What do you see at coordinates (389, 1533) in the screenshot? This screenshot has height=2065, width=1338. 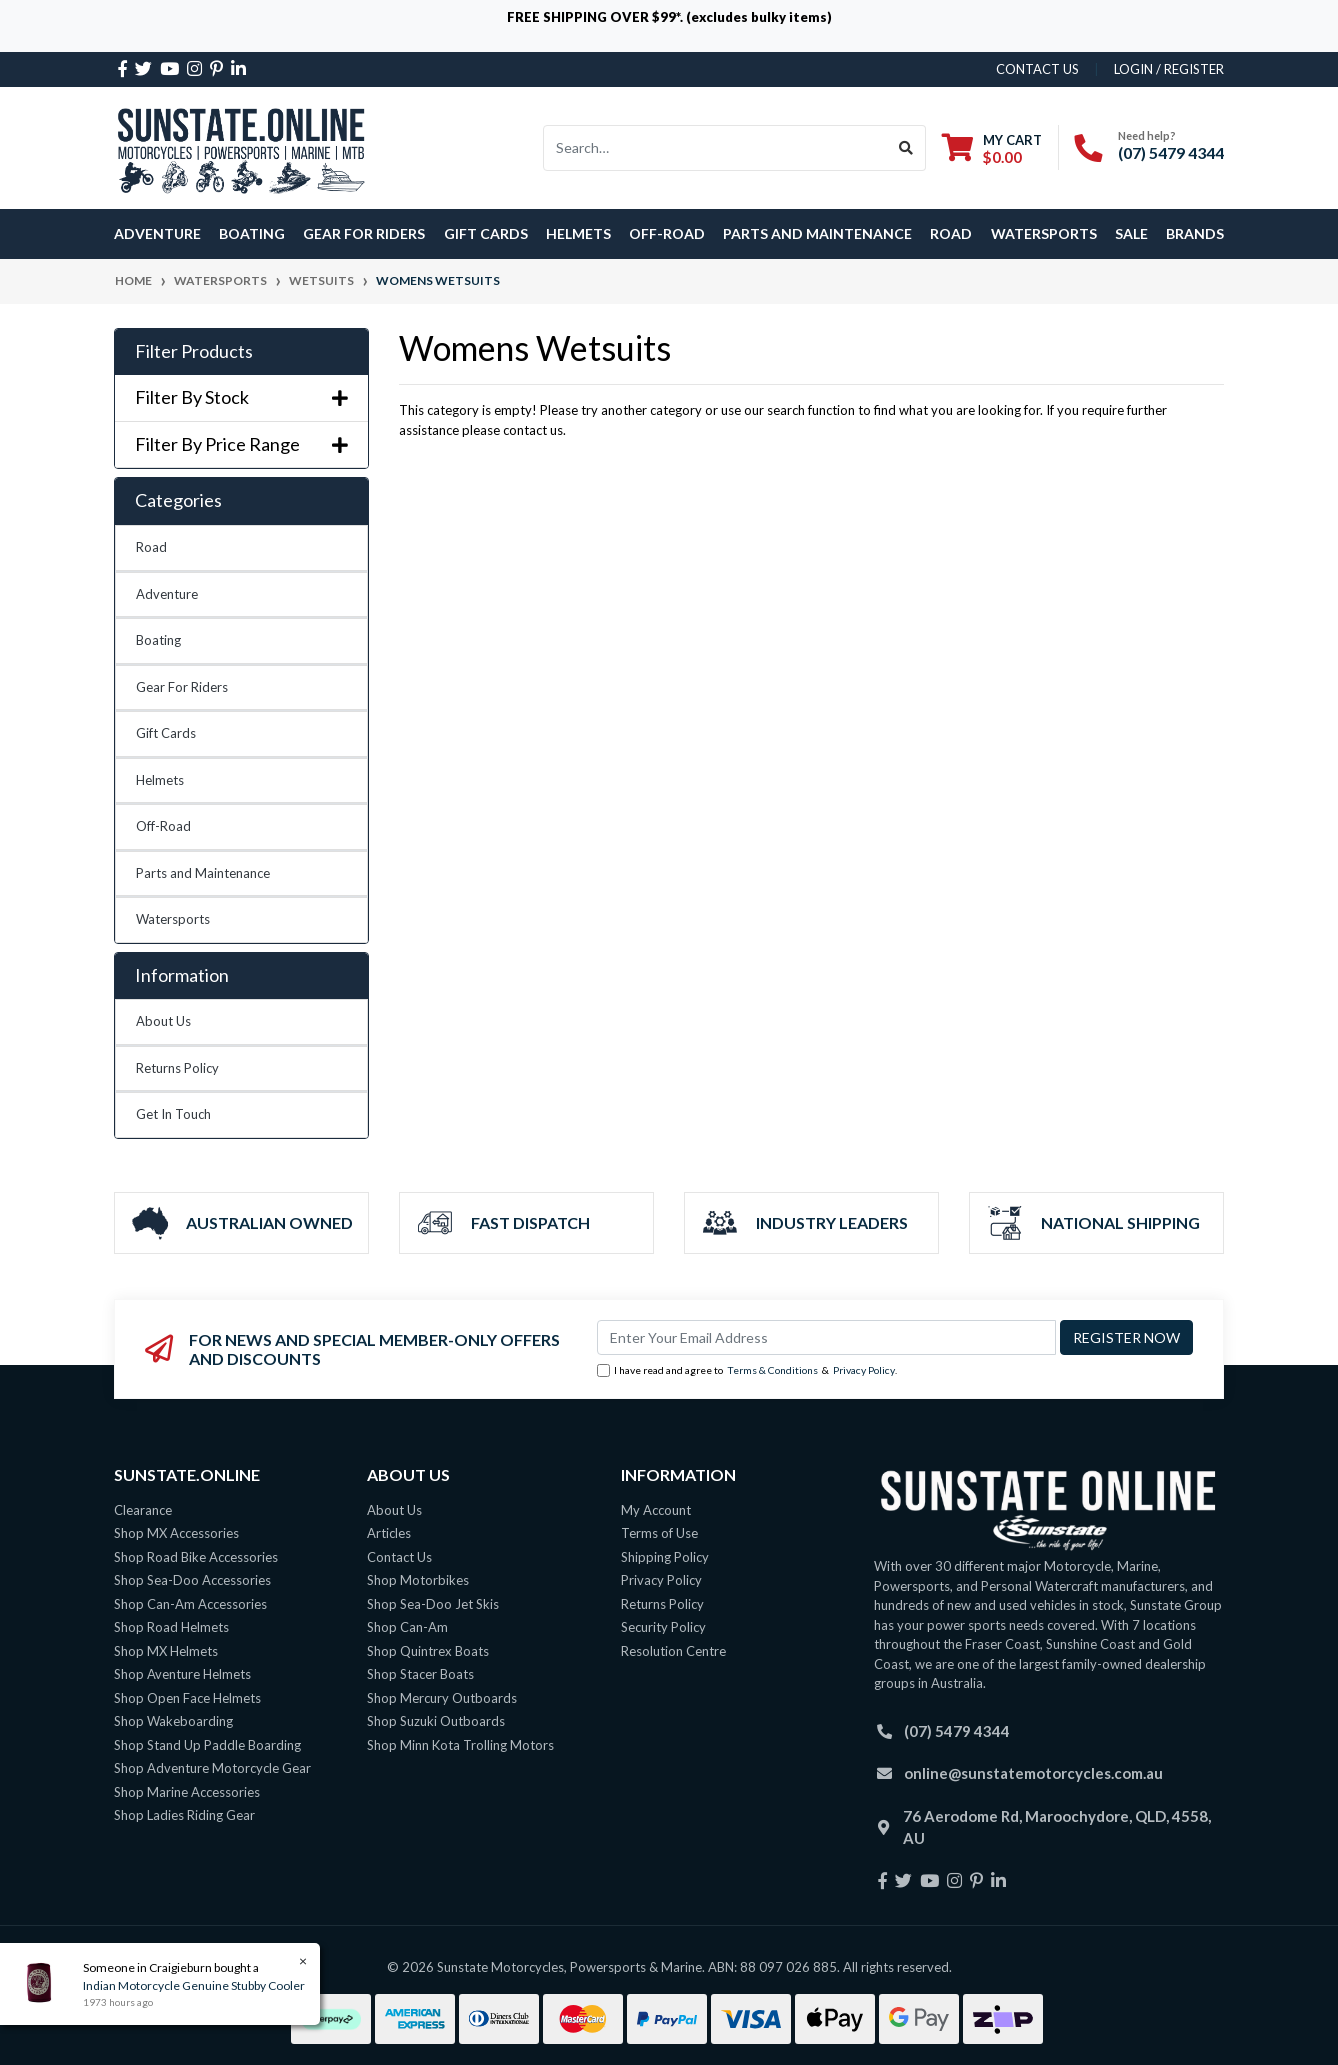 I see `Articles` at bounding box center [389, 1533].